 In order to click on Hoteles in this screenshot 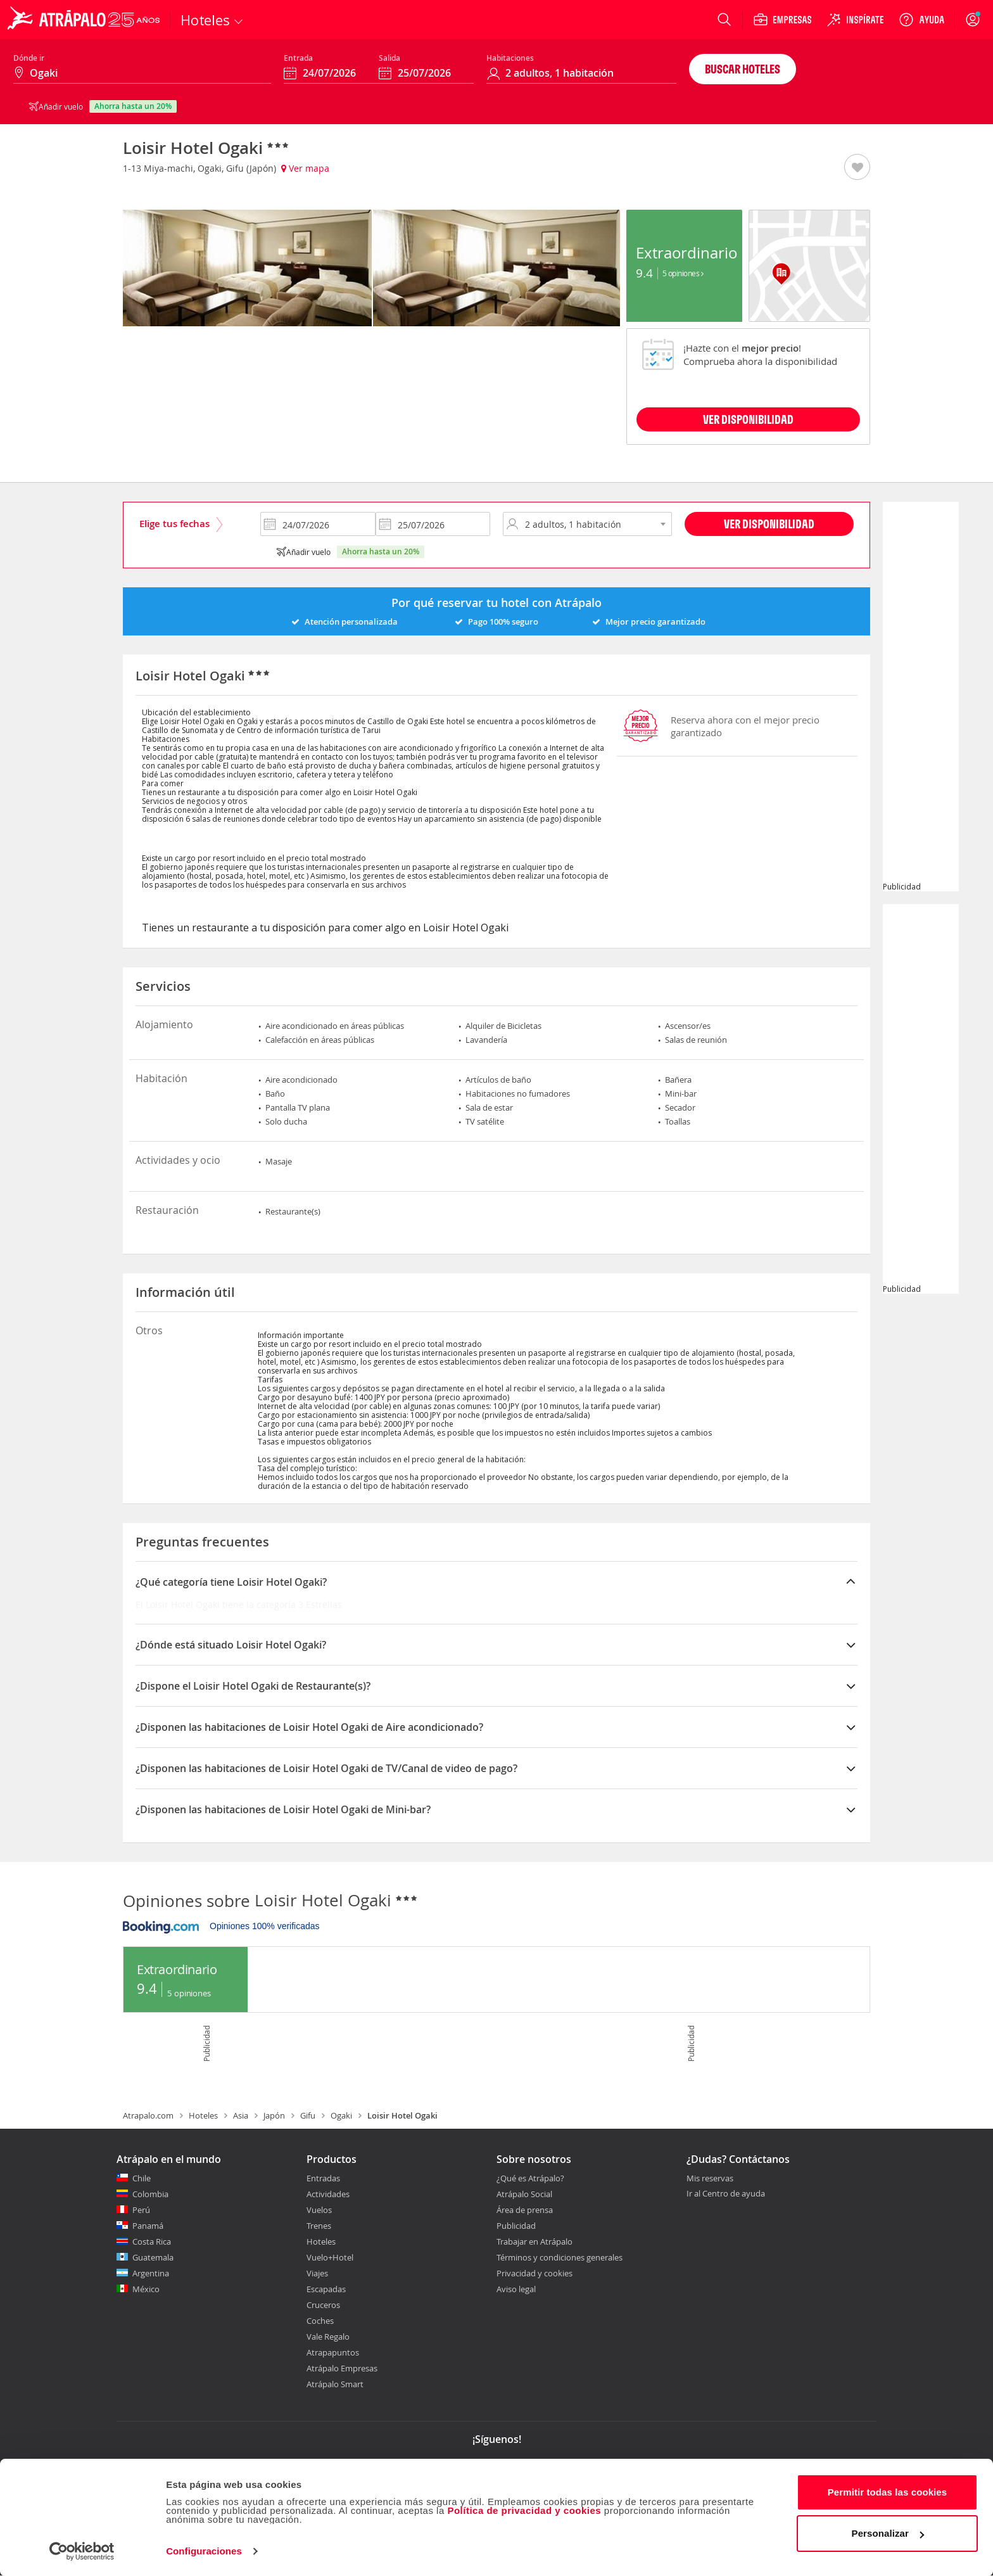, I will do `click(203, 2115)`.